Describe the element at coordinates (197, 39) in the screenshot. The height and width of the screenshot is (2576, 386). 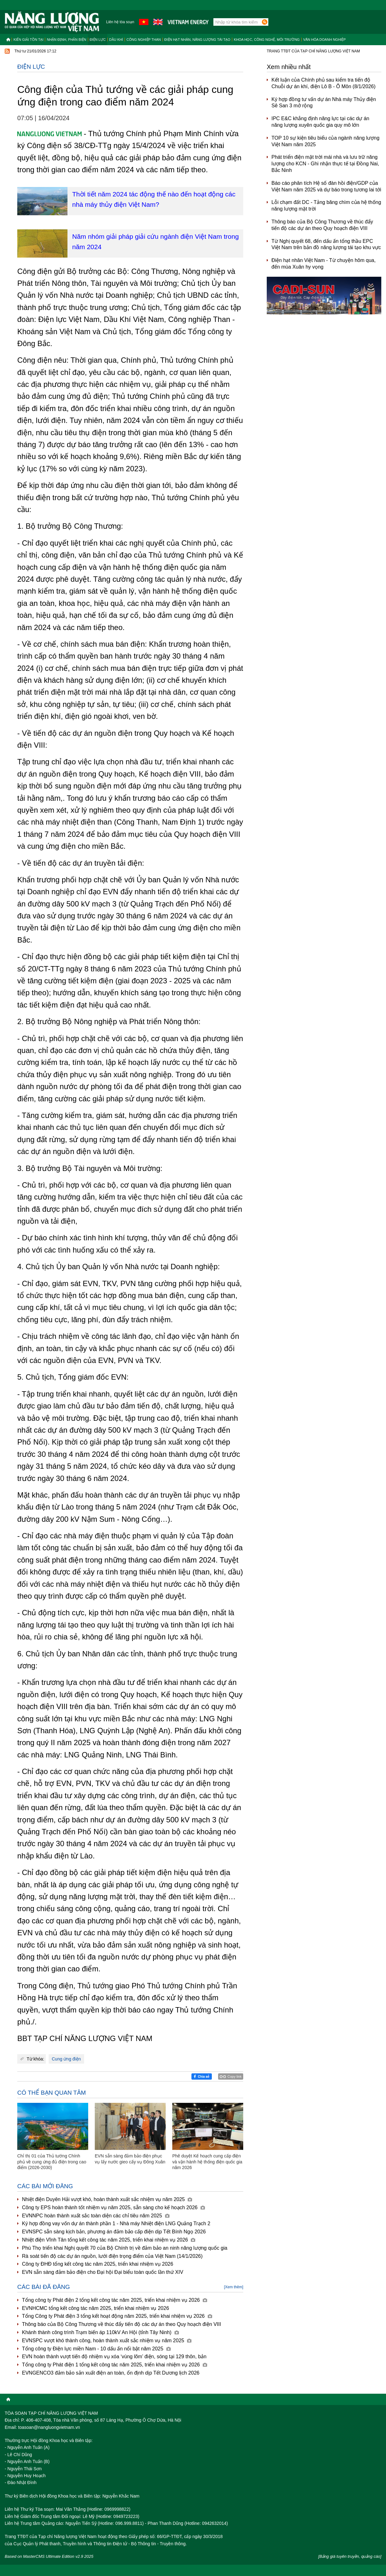
I see `Điện hạt nhân, năng lượng tái tạo` at that location.